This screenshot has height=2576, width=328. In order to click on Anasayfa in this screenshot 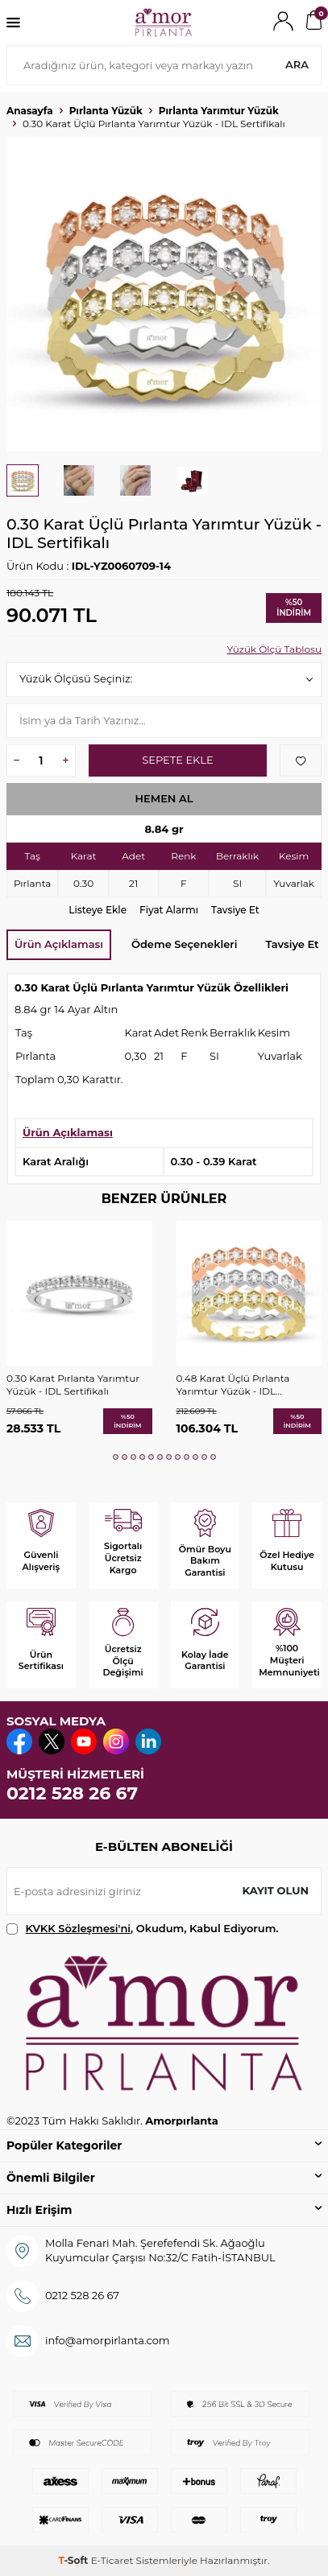, I will do `click(29, 111)`.